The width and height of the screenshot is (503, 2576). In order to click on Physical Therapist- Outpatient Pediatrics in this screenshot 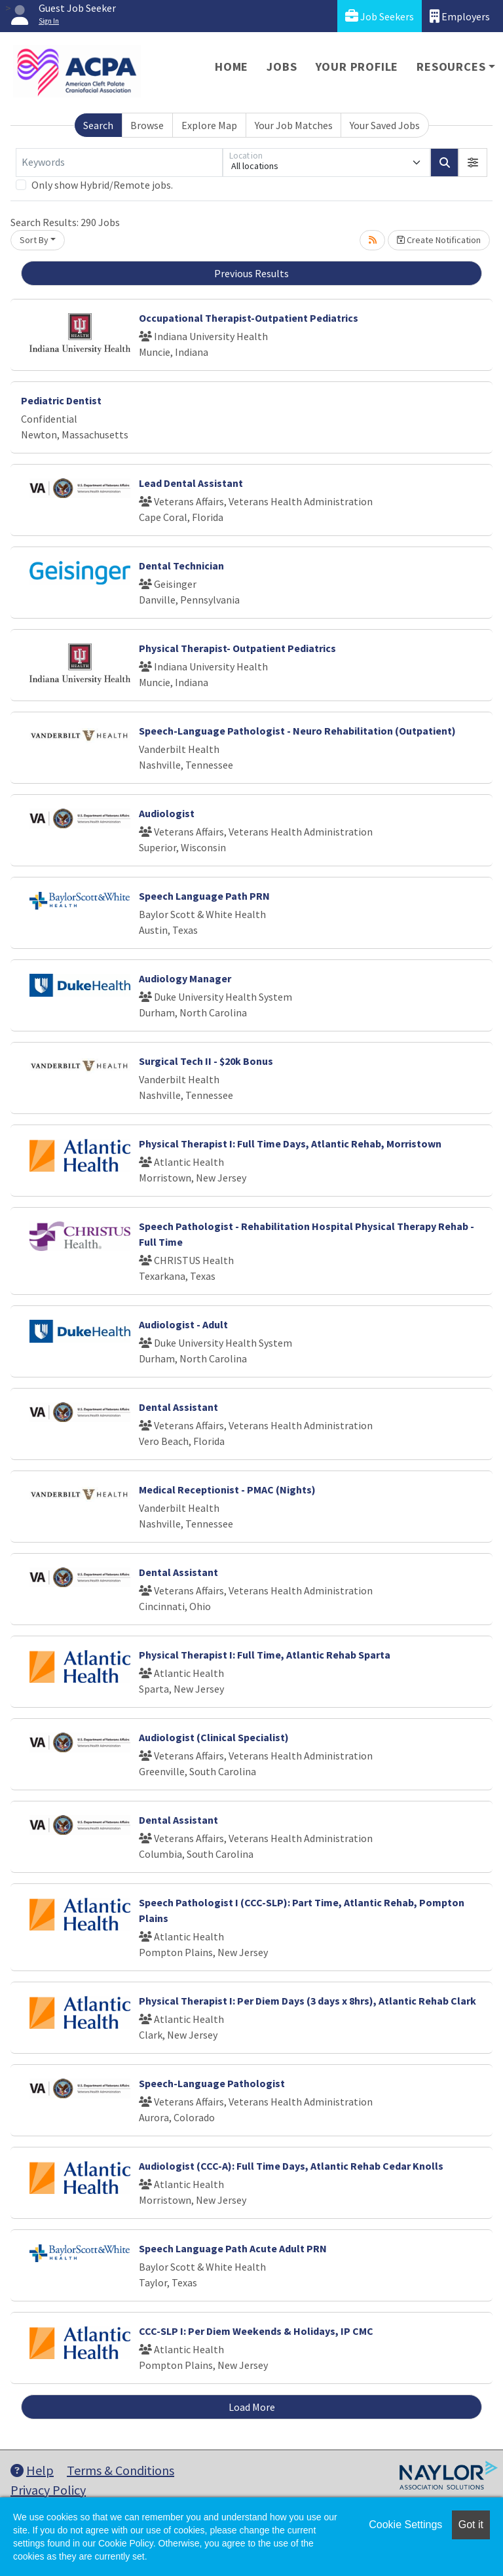, I will do `click(237, 648)`.